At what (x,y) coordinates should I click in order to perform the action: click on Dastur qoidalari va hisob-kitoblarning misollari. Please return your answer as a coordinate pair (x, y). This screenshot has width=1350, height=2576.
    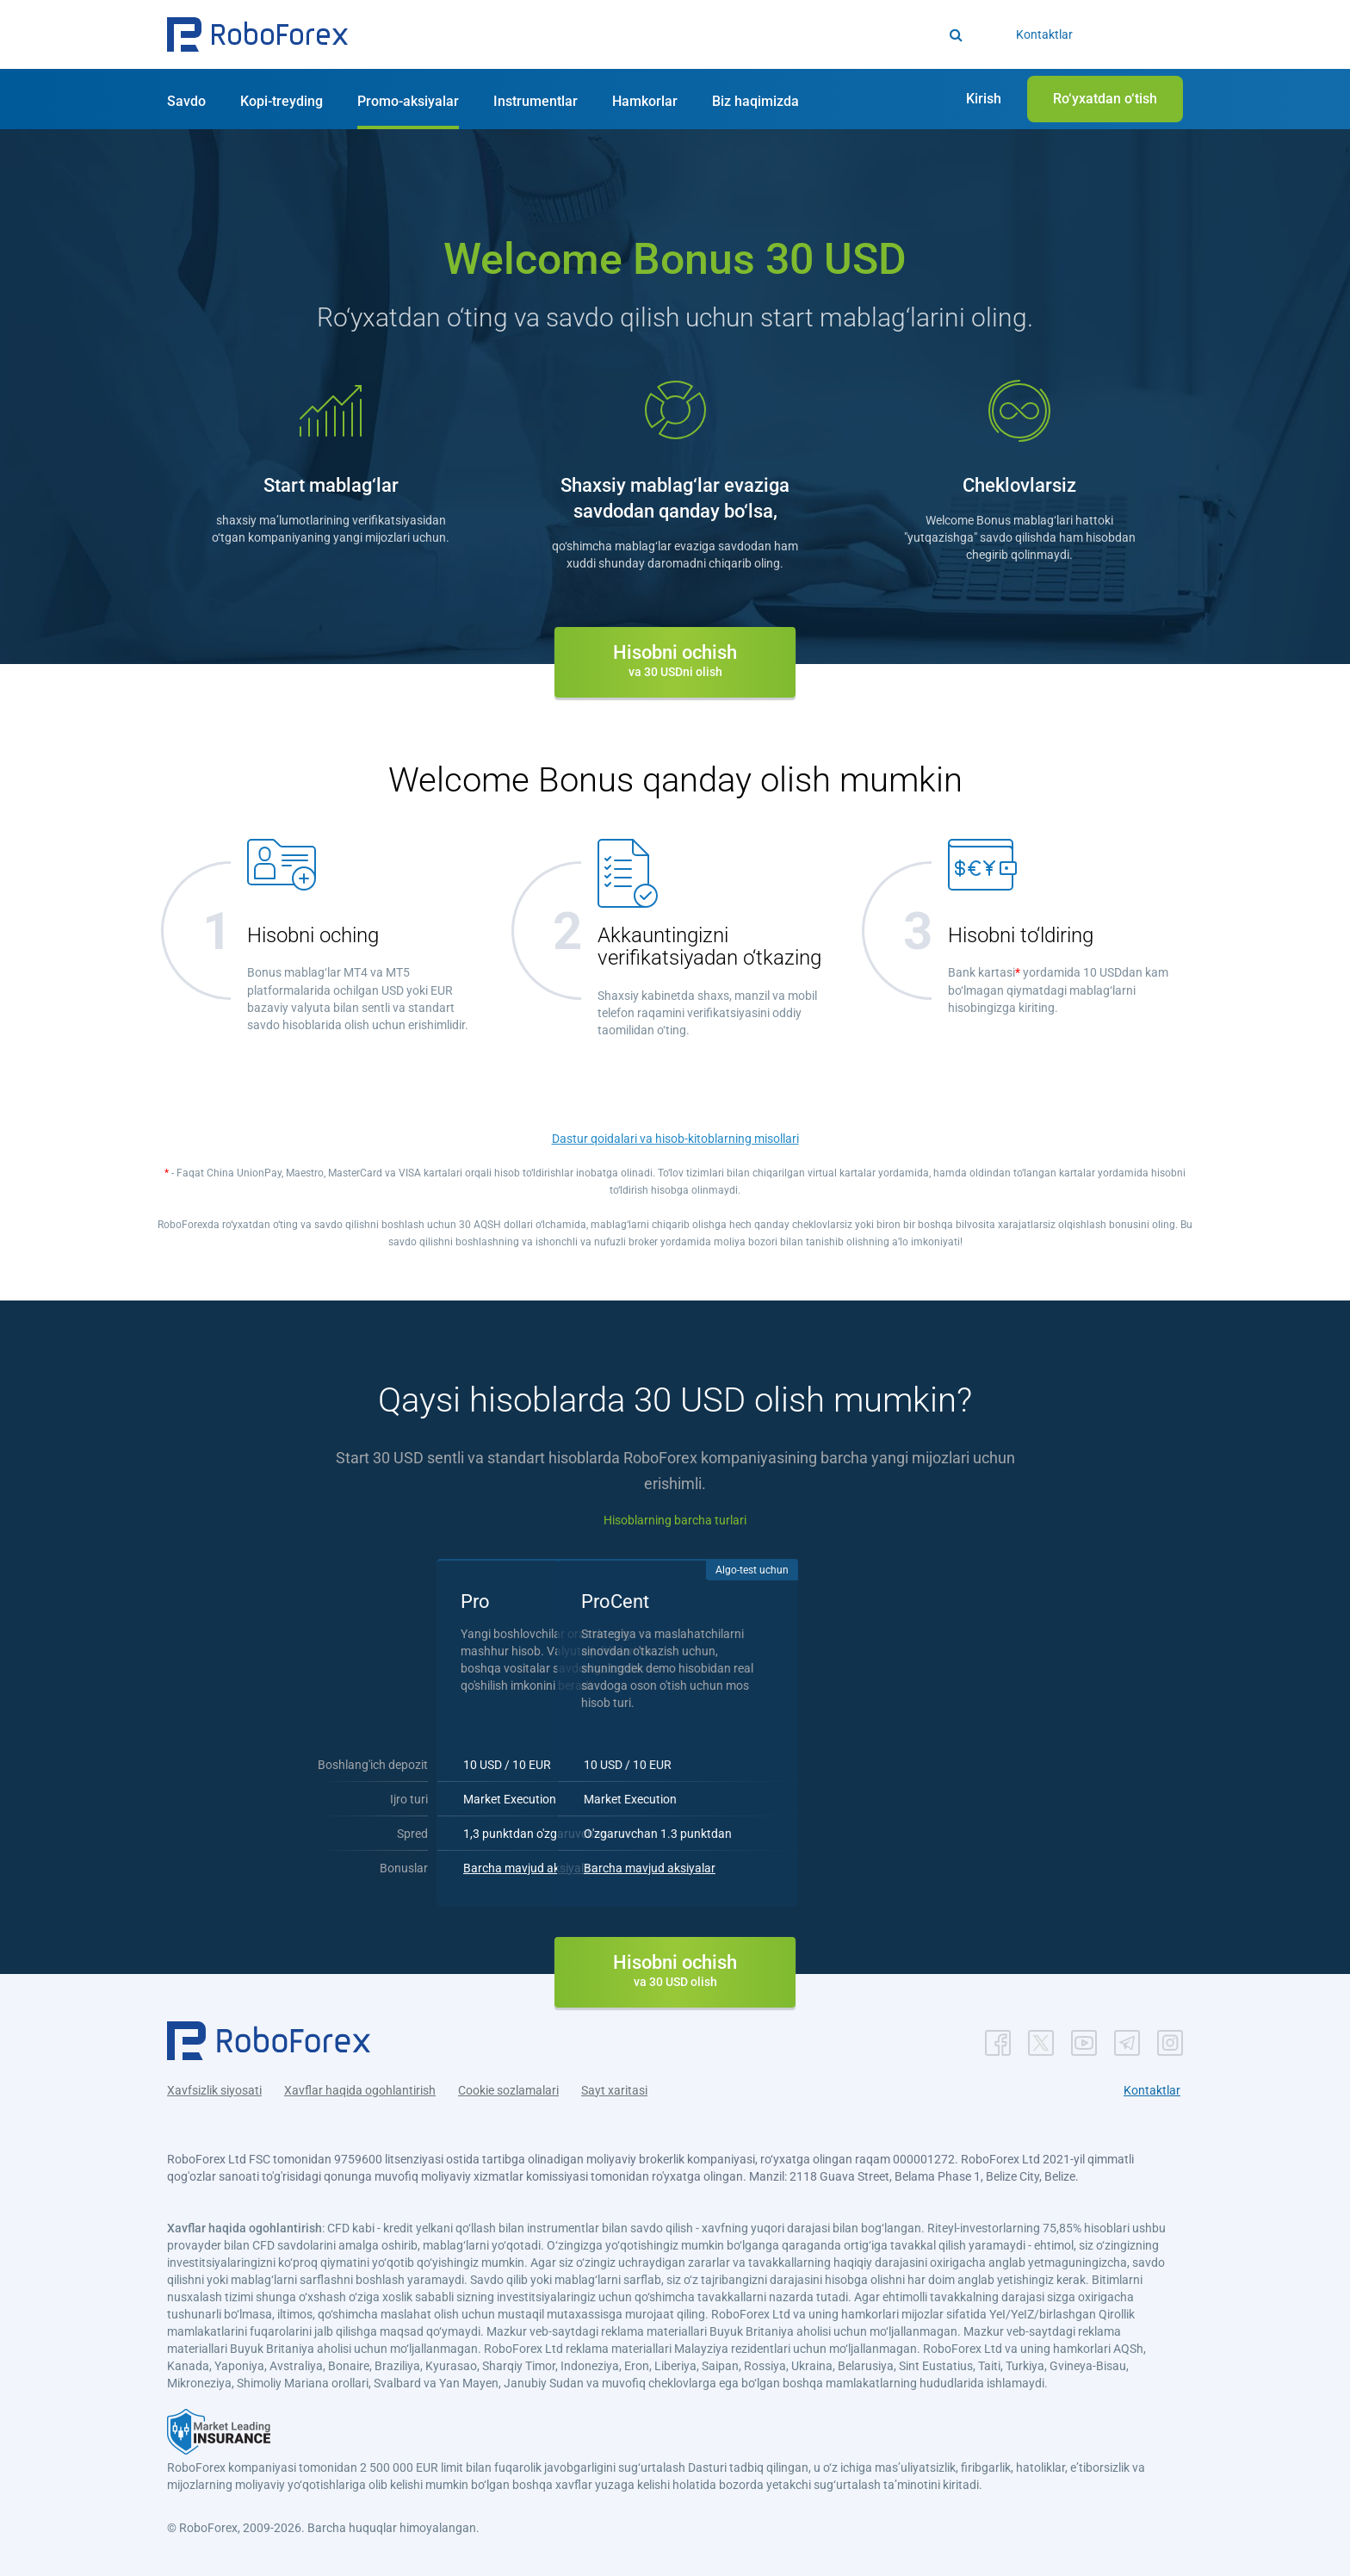
    Looking at the image, I should click on (675, 1138).